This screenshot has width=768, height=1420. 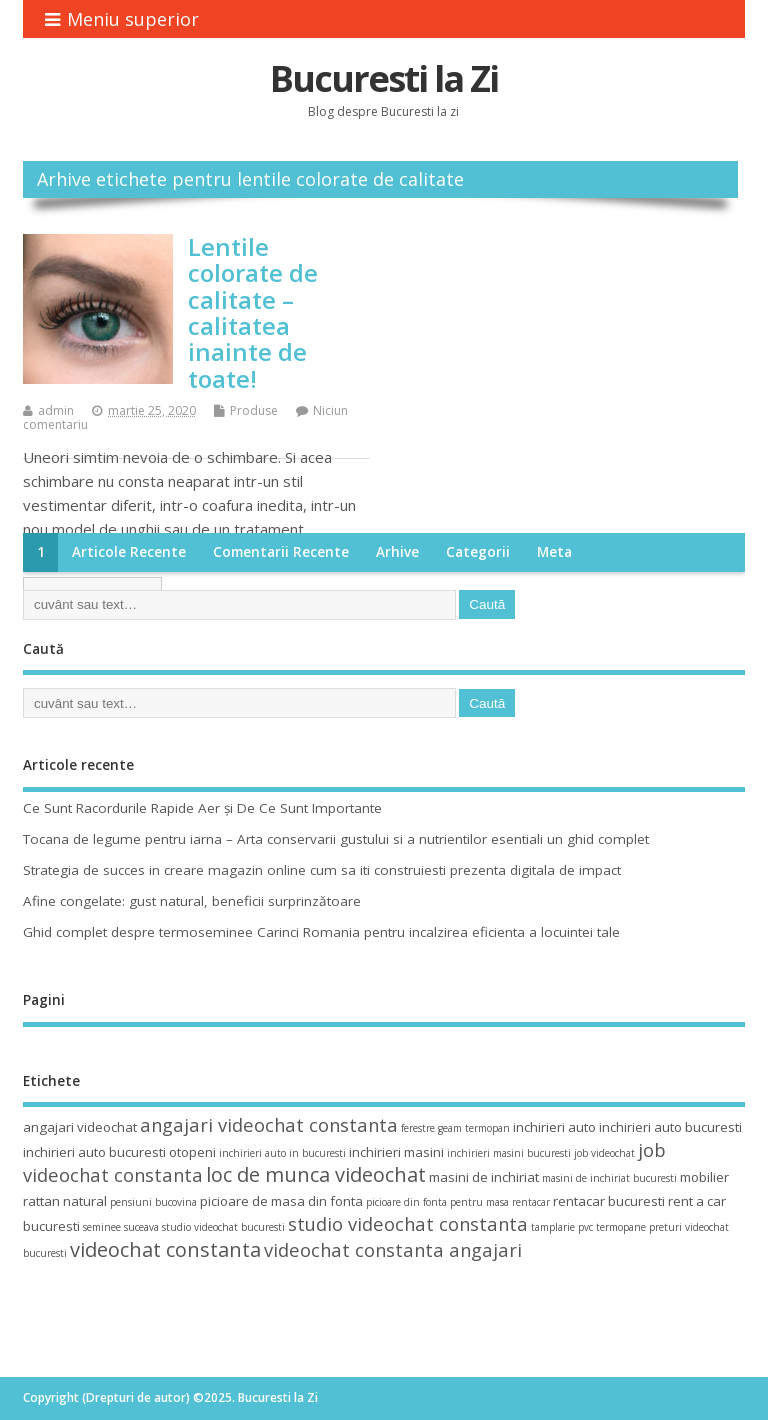 I want to click on videochat constanta angajari [videochat constanta angajari (6 elemente)], so click(x=393, y=1249).